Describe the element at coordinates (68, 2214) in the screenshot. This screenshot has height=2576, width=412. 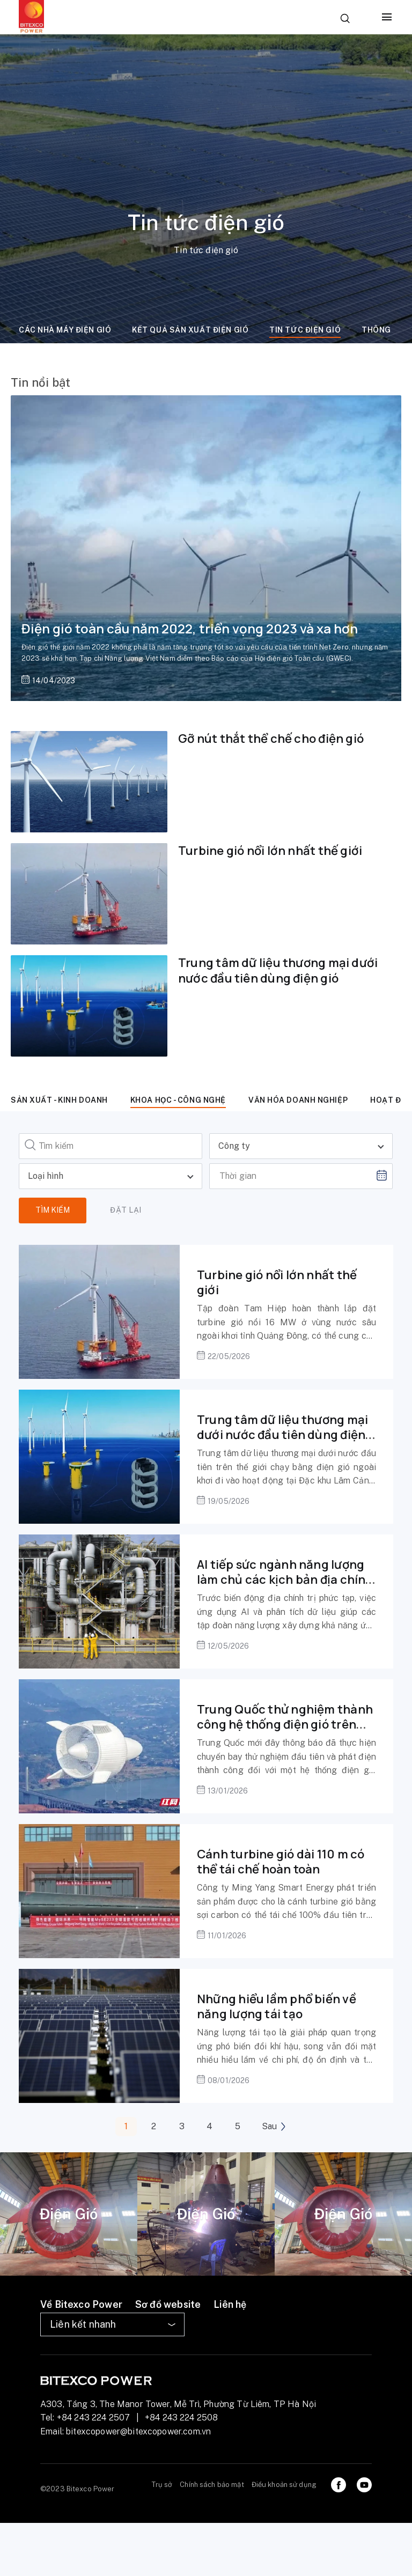
I see `[tabpanel]` at that location.